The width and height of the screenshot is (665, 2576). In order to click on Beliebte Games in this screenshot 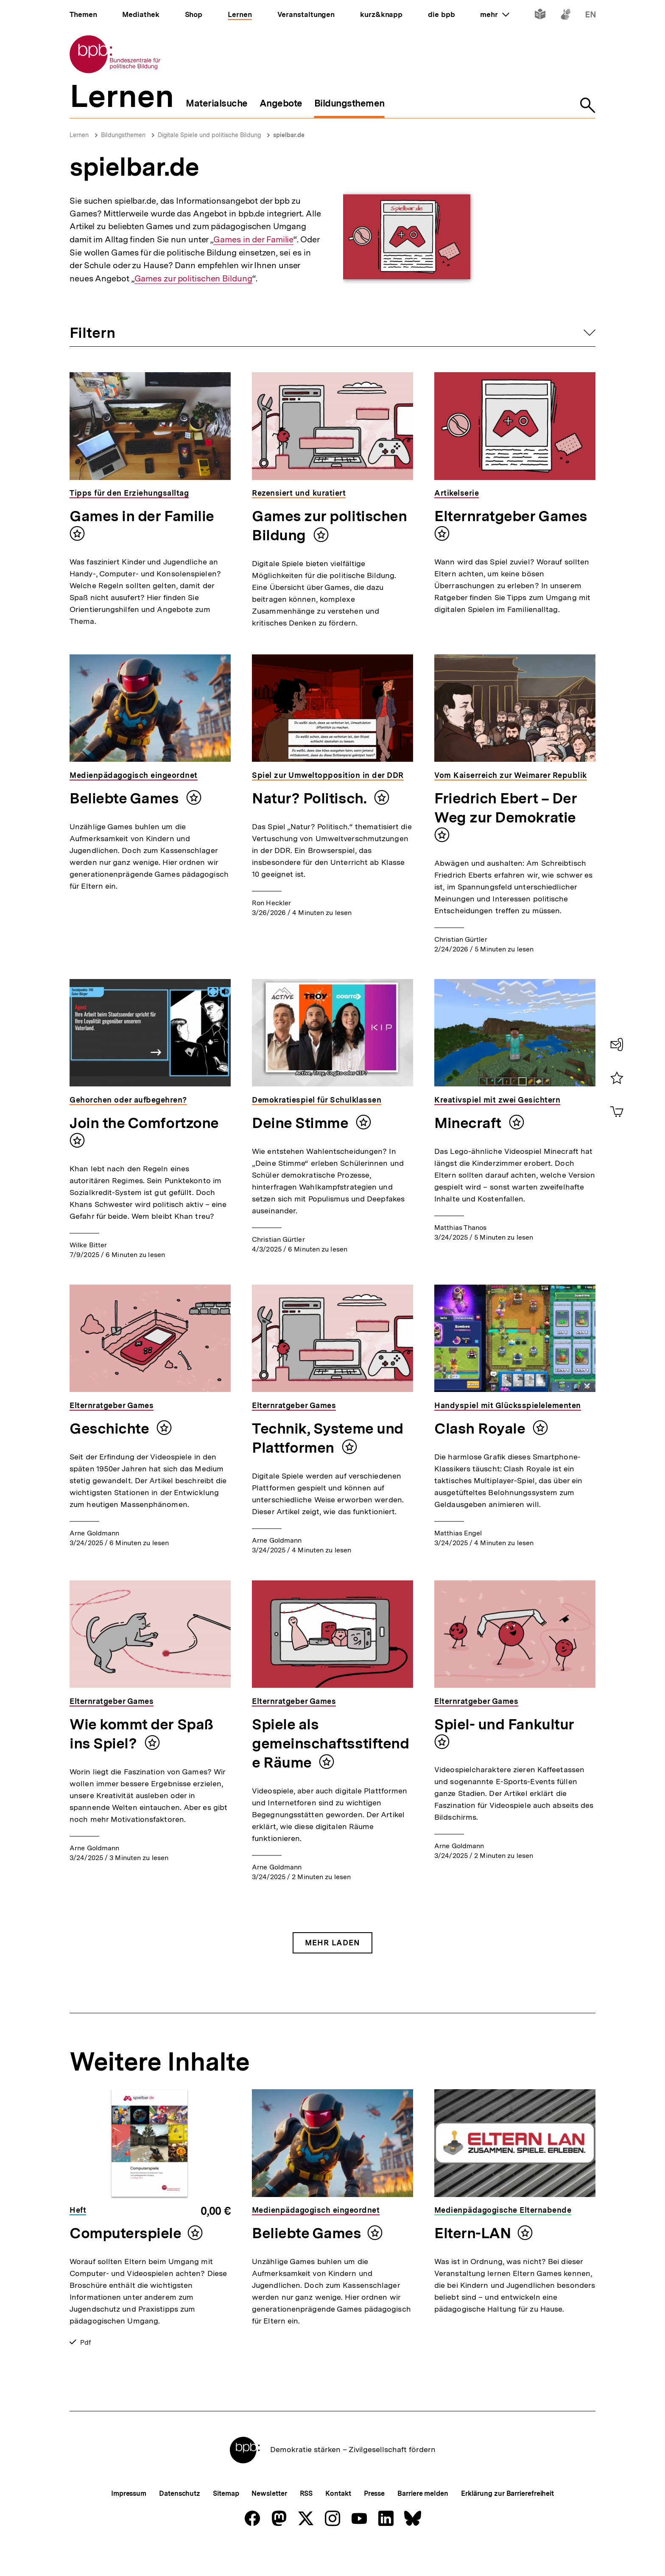, I will do `click(126, 798)`.